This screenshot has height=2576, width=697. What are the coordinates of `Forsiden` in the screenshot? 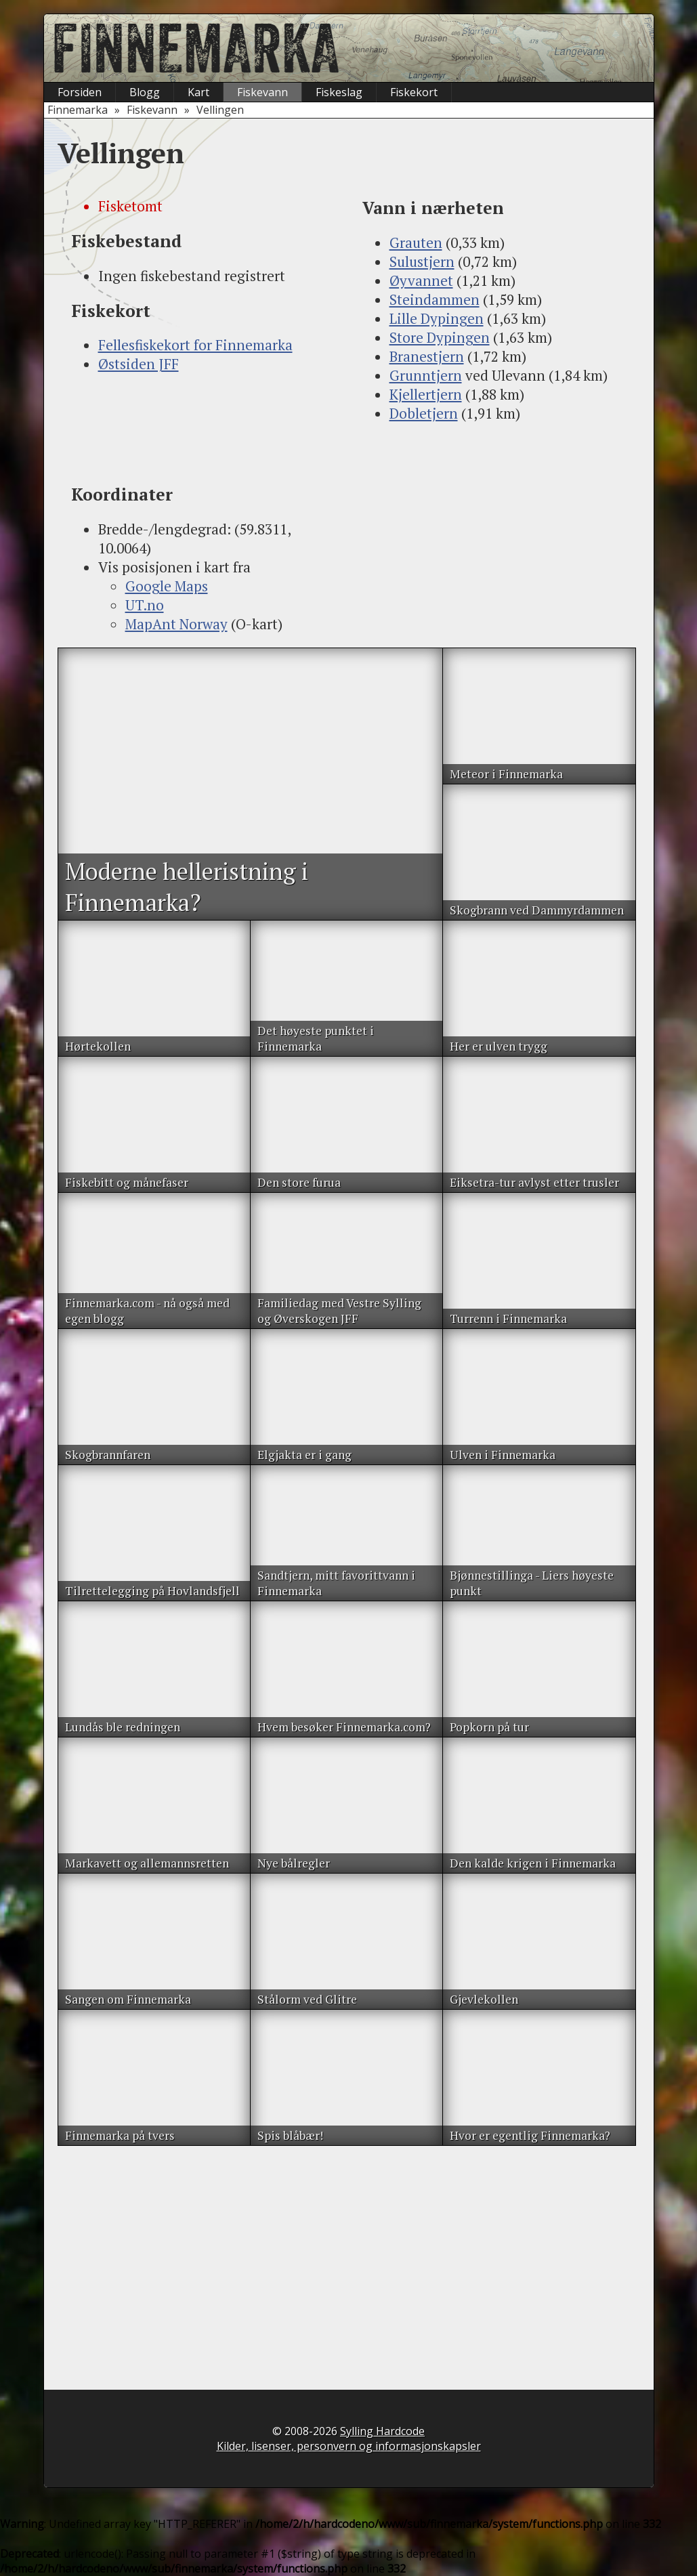 It's located at (80, 92).